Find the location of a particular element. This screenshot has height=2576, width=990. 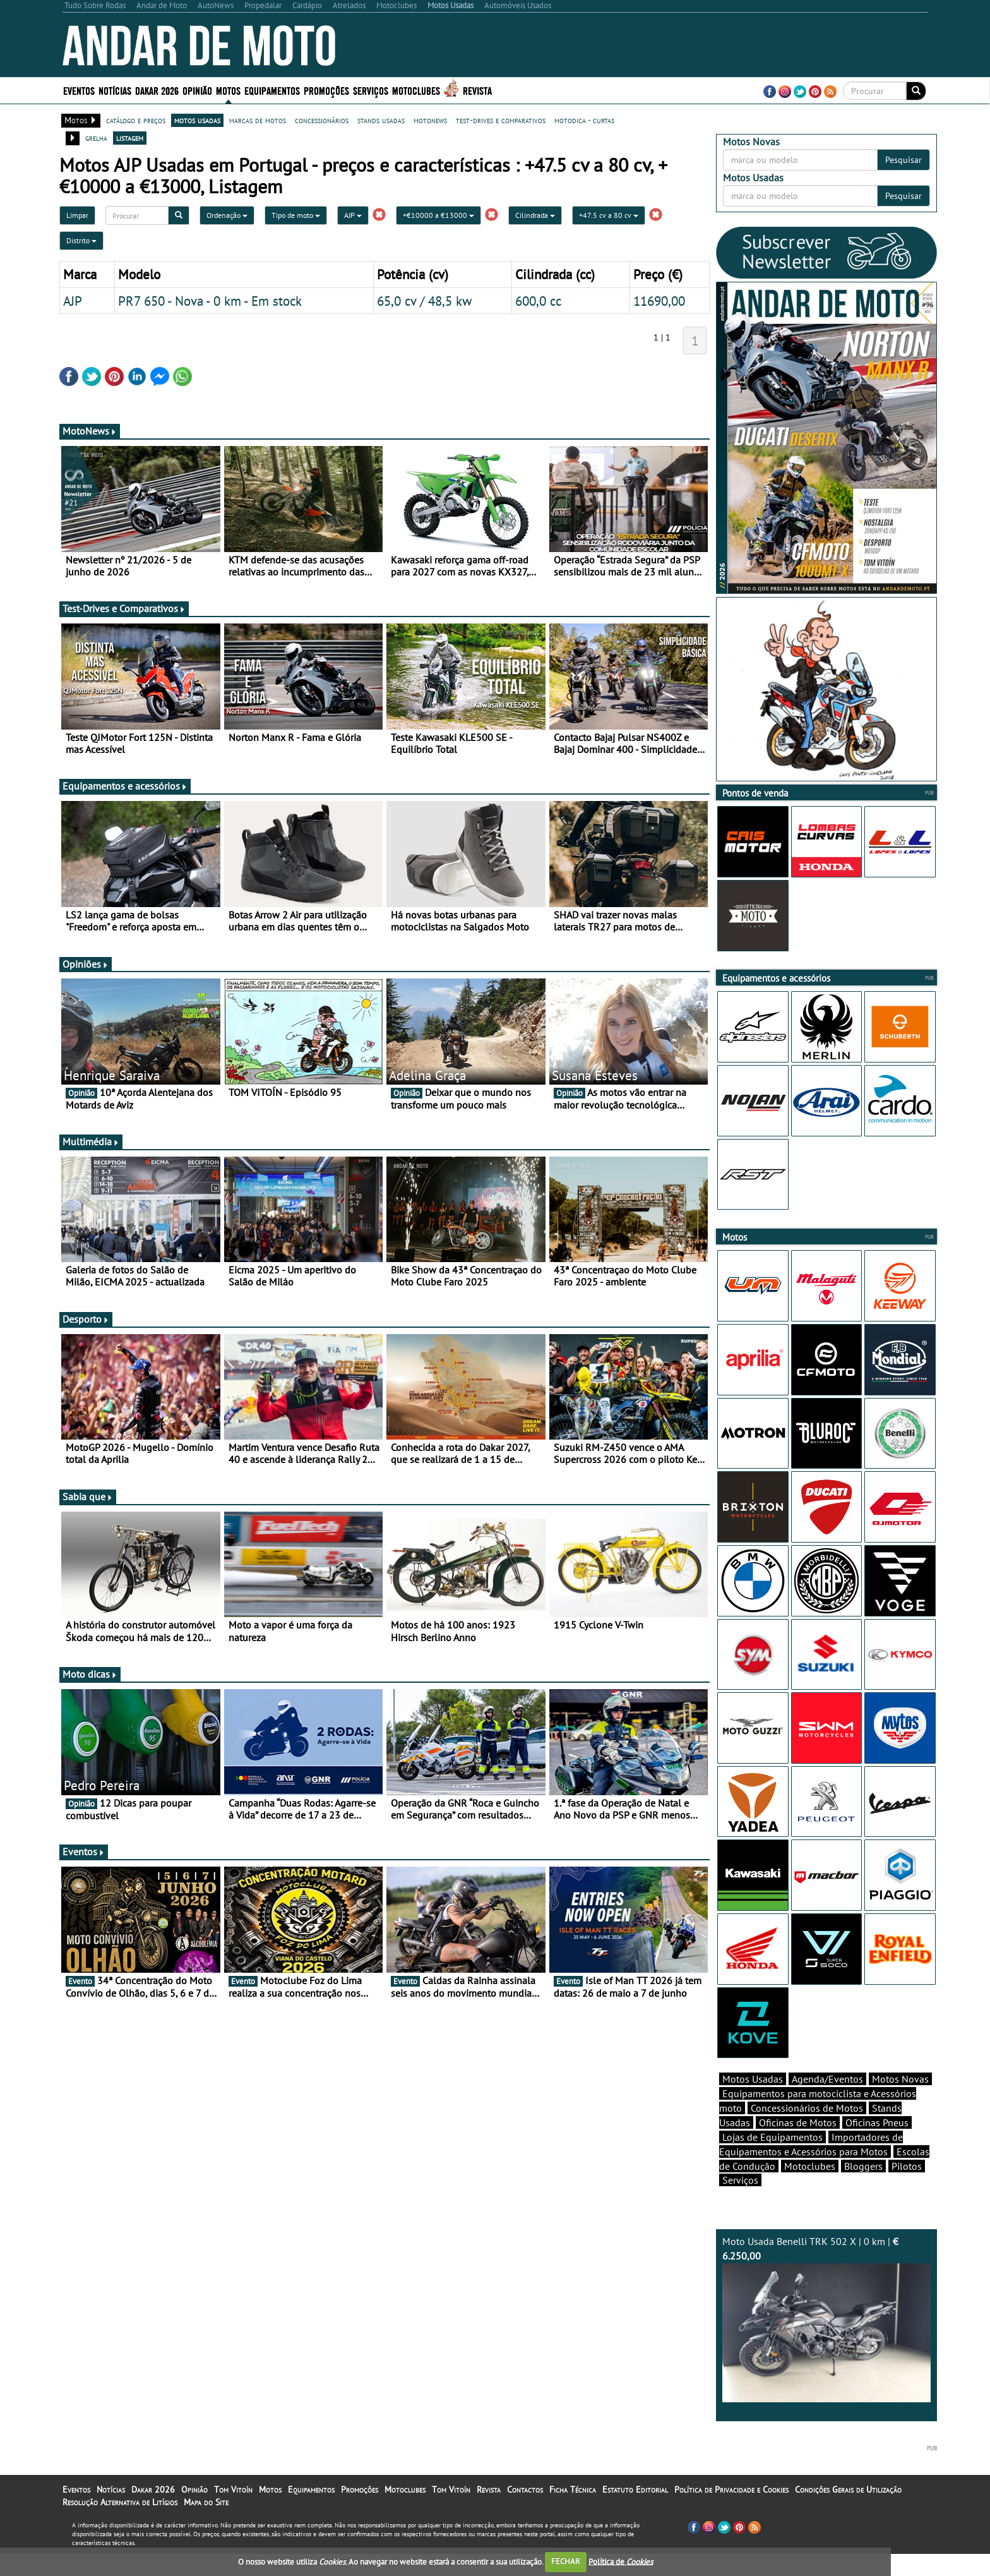

Desporto is located at coordinates (86, 1319).